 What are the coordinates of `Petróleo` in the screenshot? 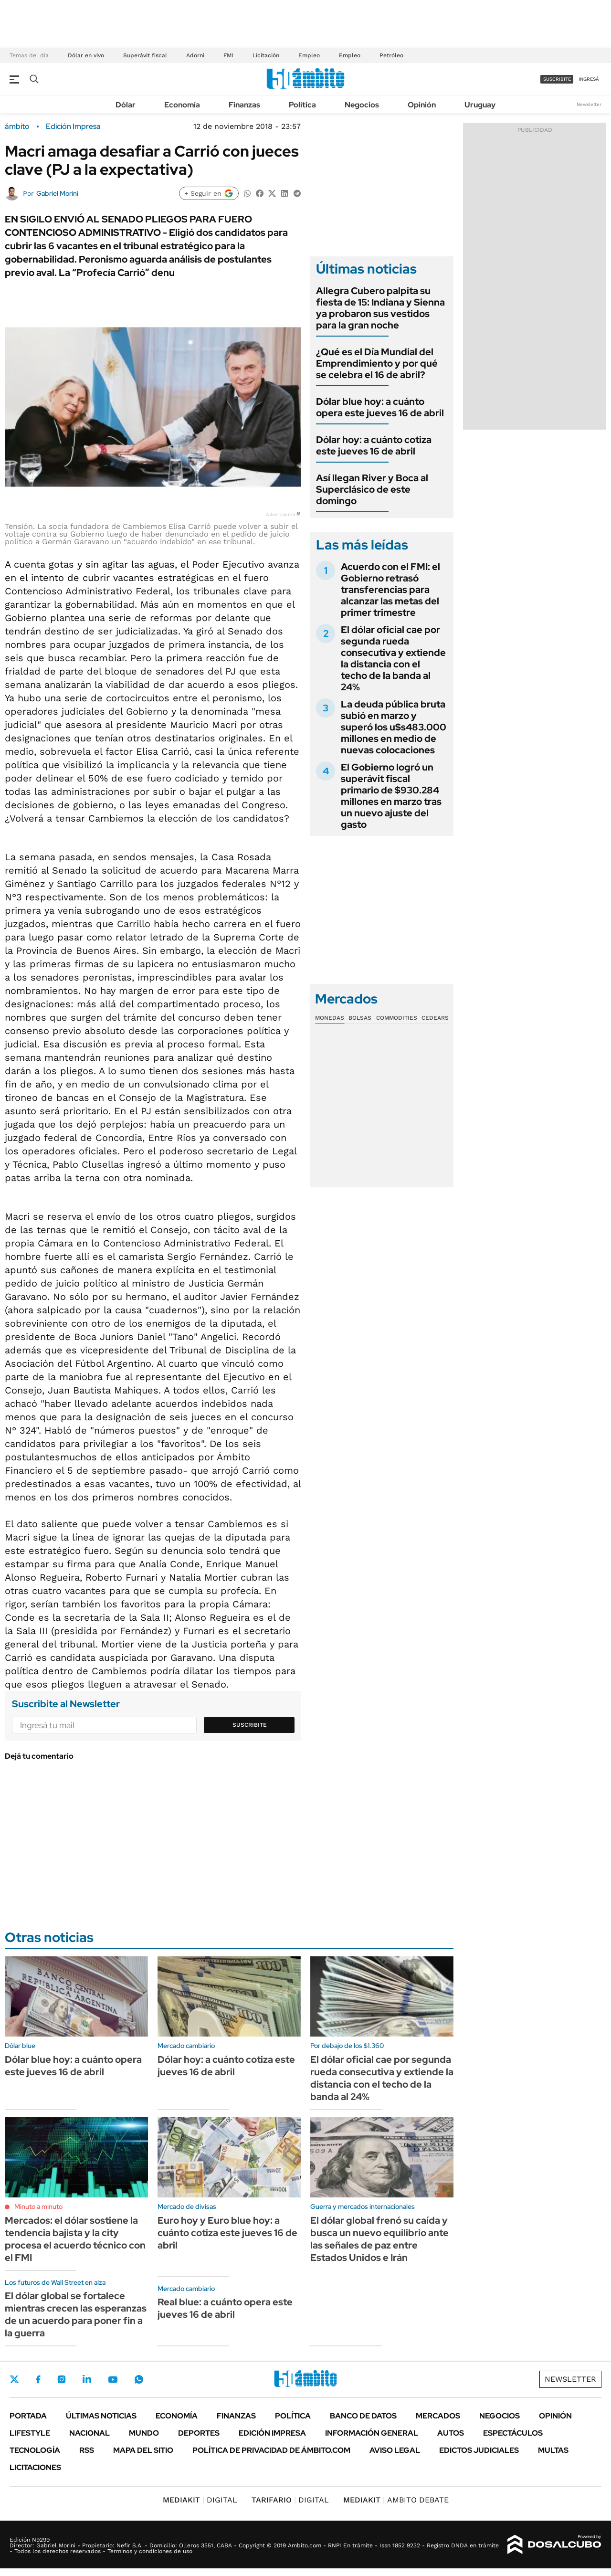 It's located at (391, 55).